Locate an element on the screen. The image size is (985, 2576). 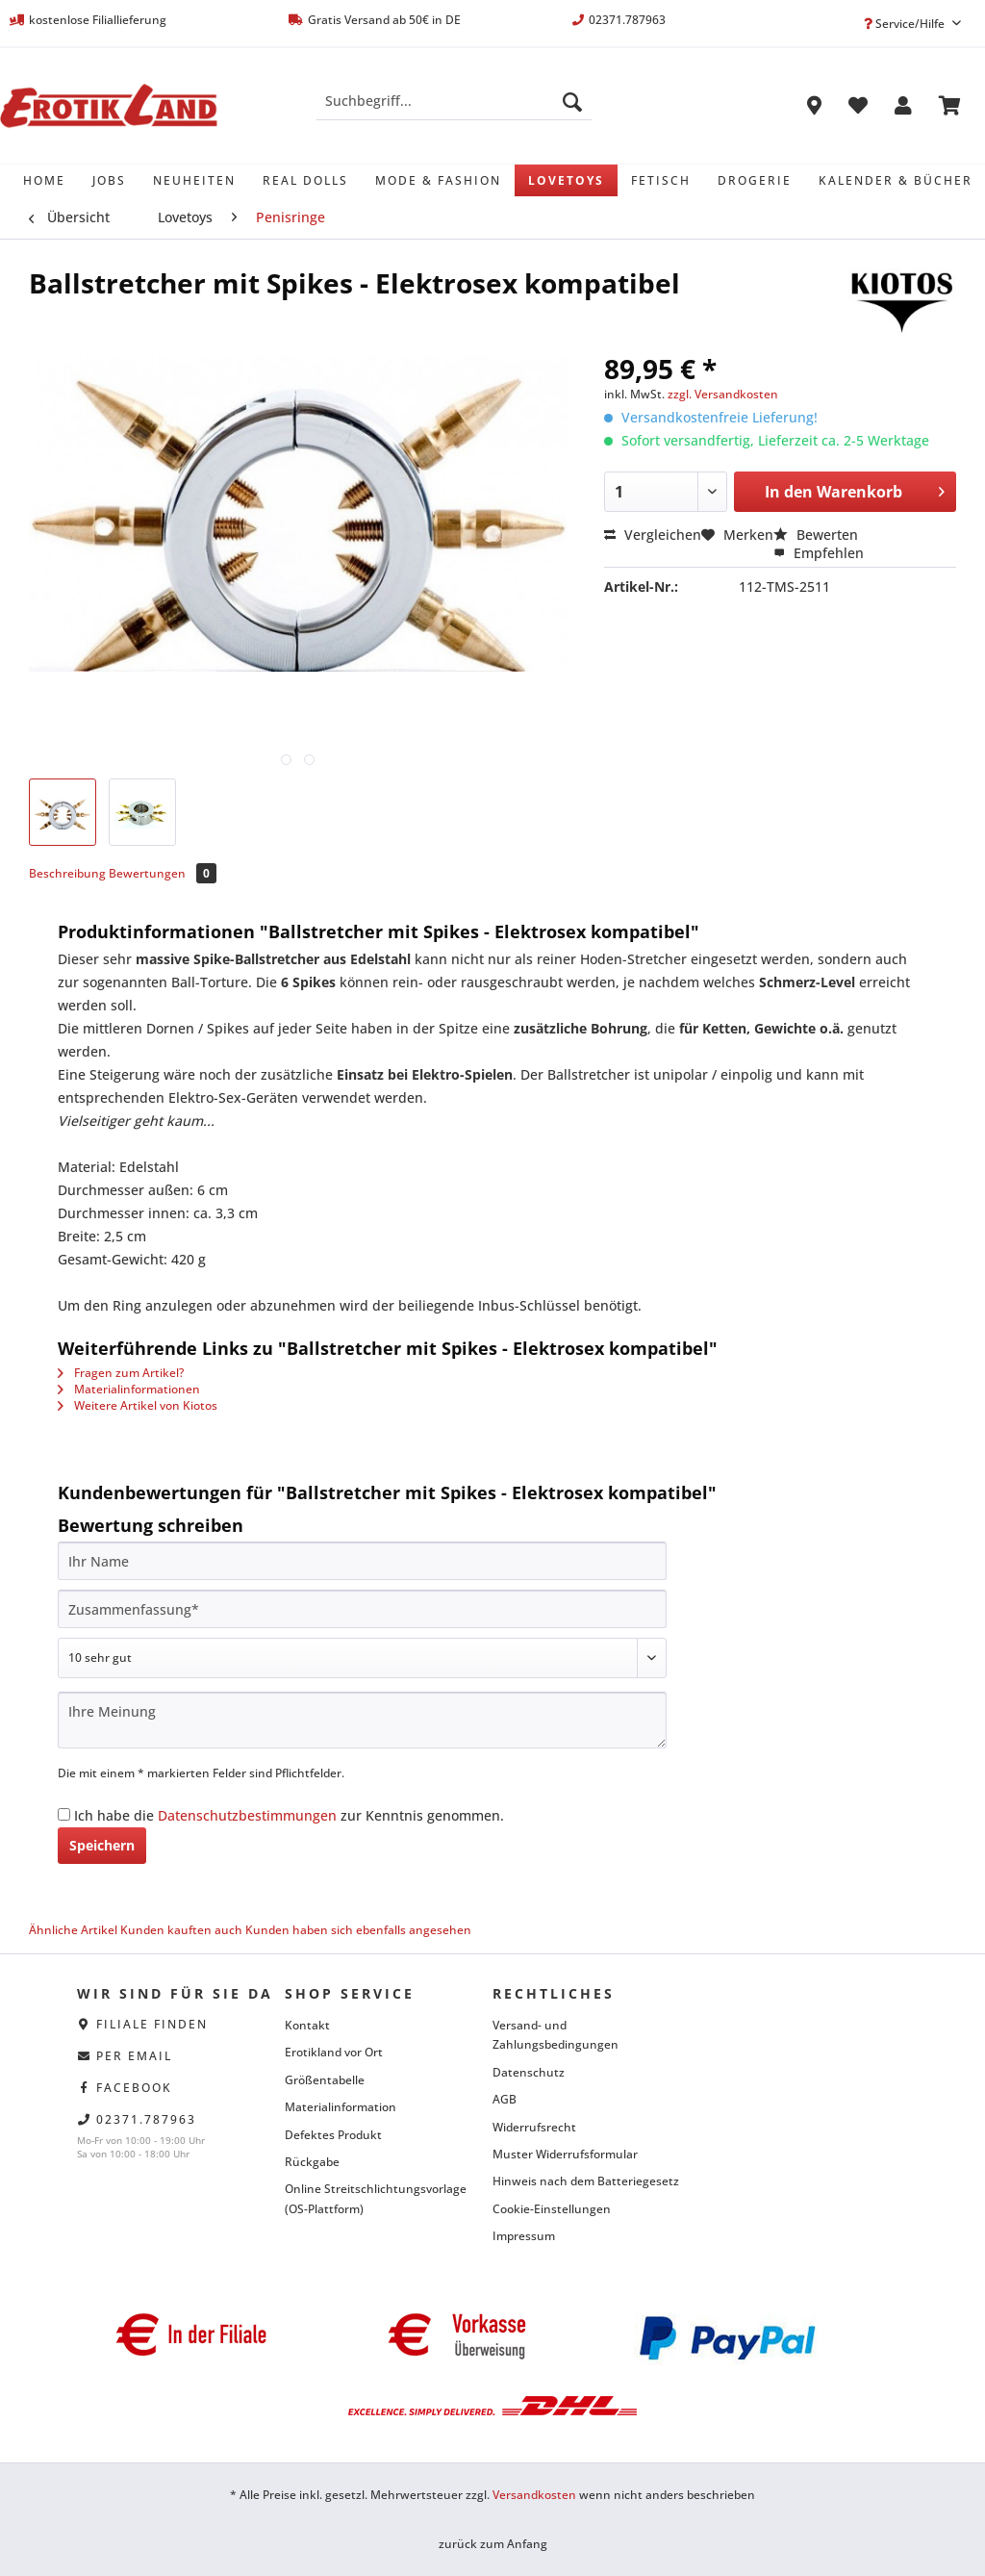
Impressum is located at coordinates (523, 2236).